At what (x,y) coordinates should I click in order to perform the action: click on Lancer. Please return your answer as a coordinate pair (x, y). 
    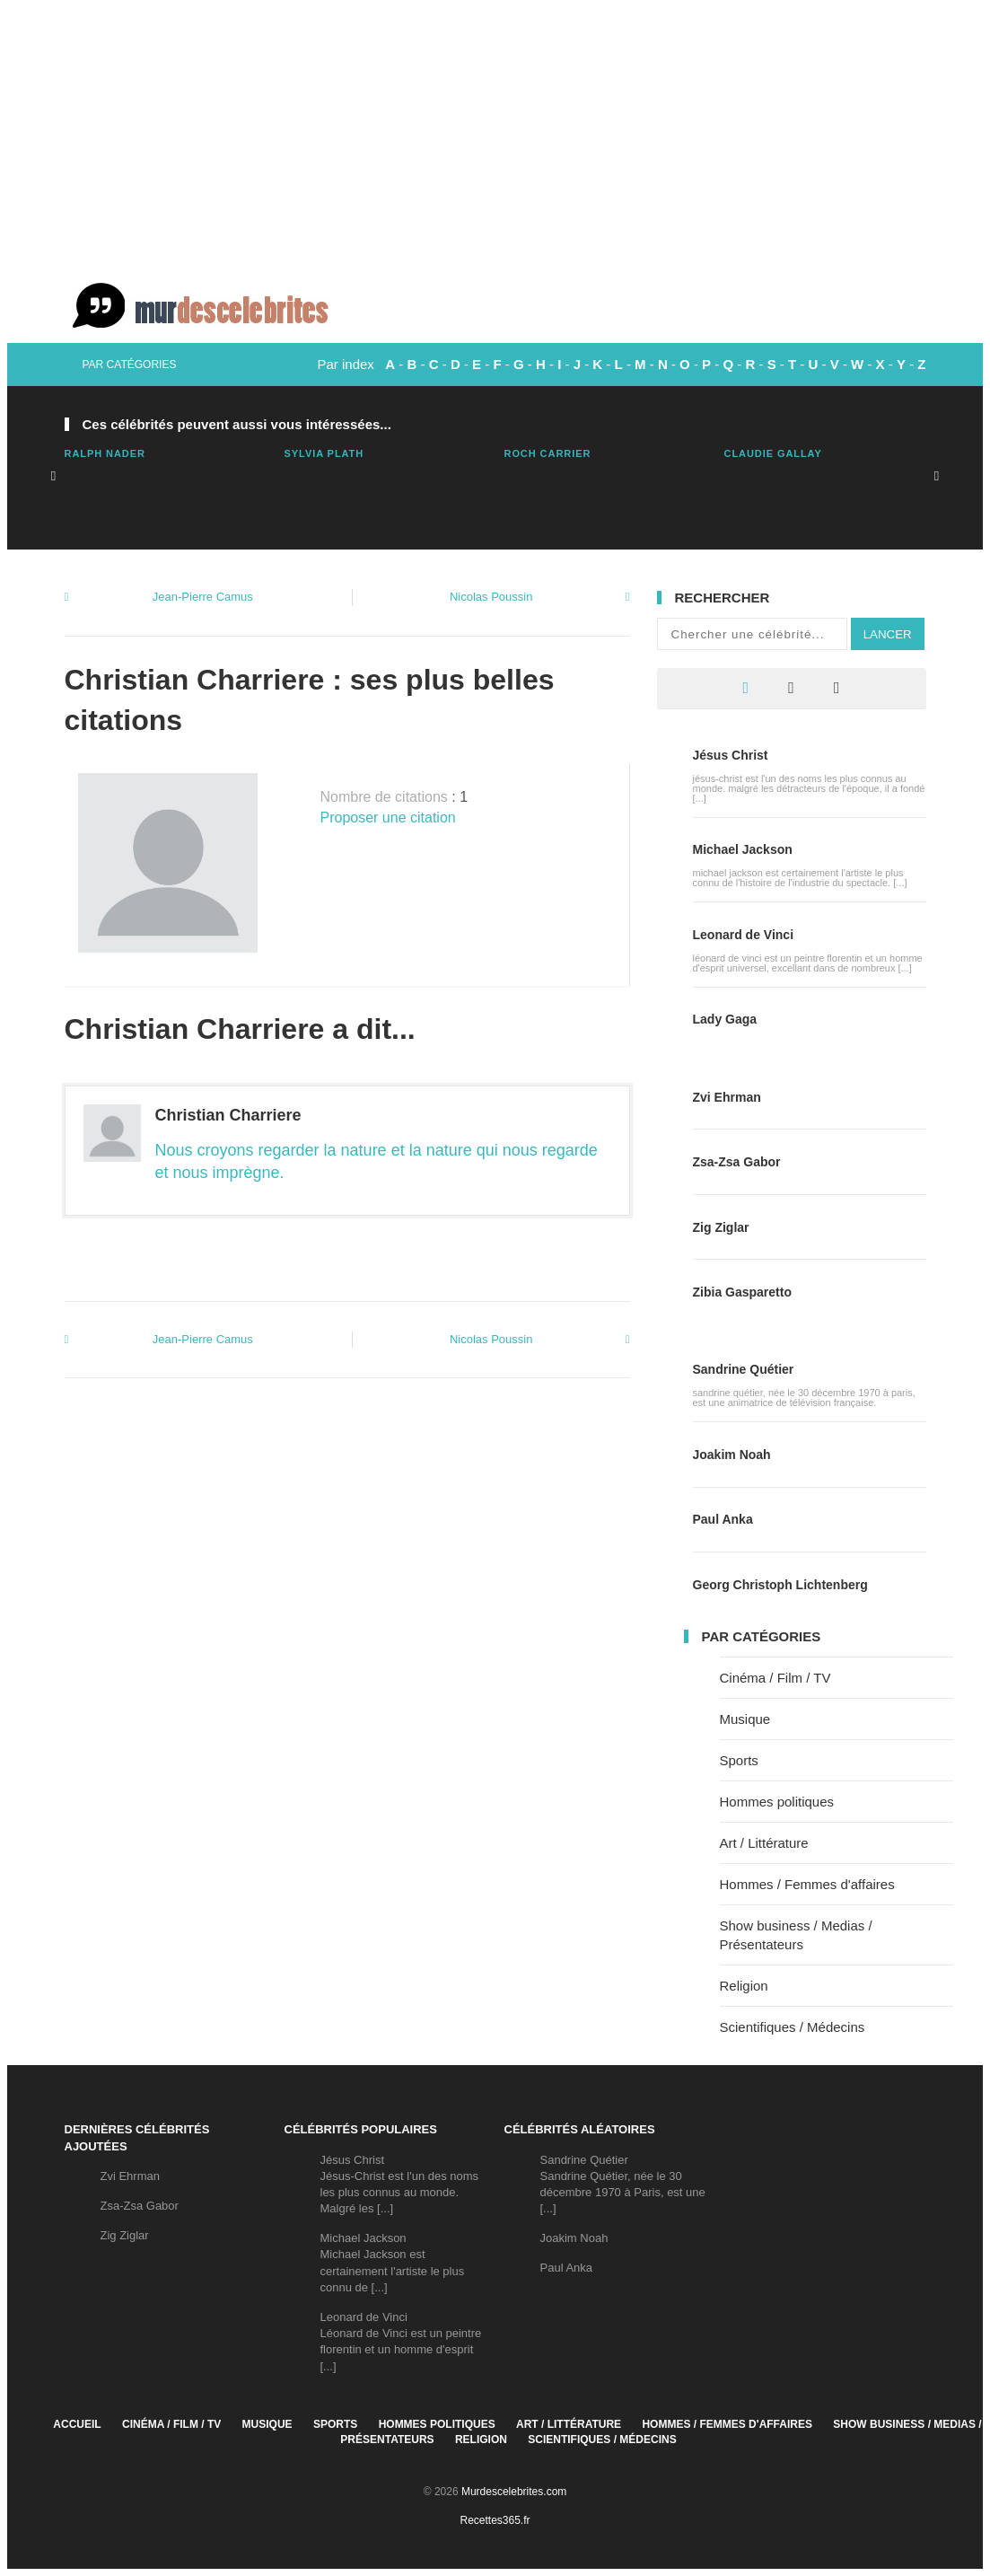
    Looking at the image, I should click on (887, 634).